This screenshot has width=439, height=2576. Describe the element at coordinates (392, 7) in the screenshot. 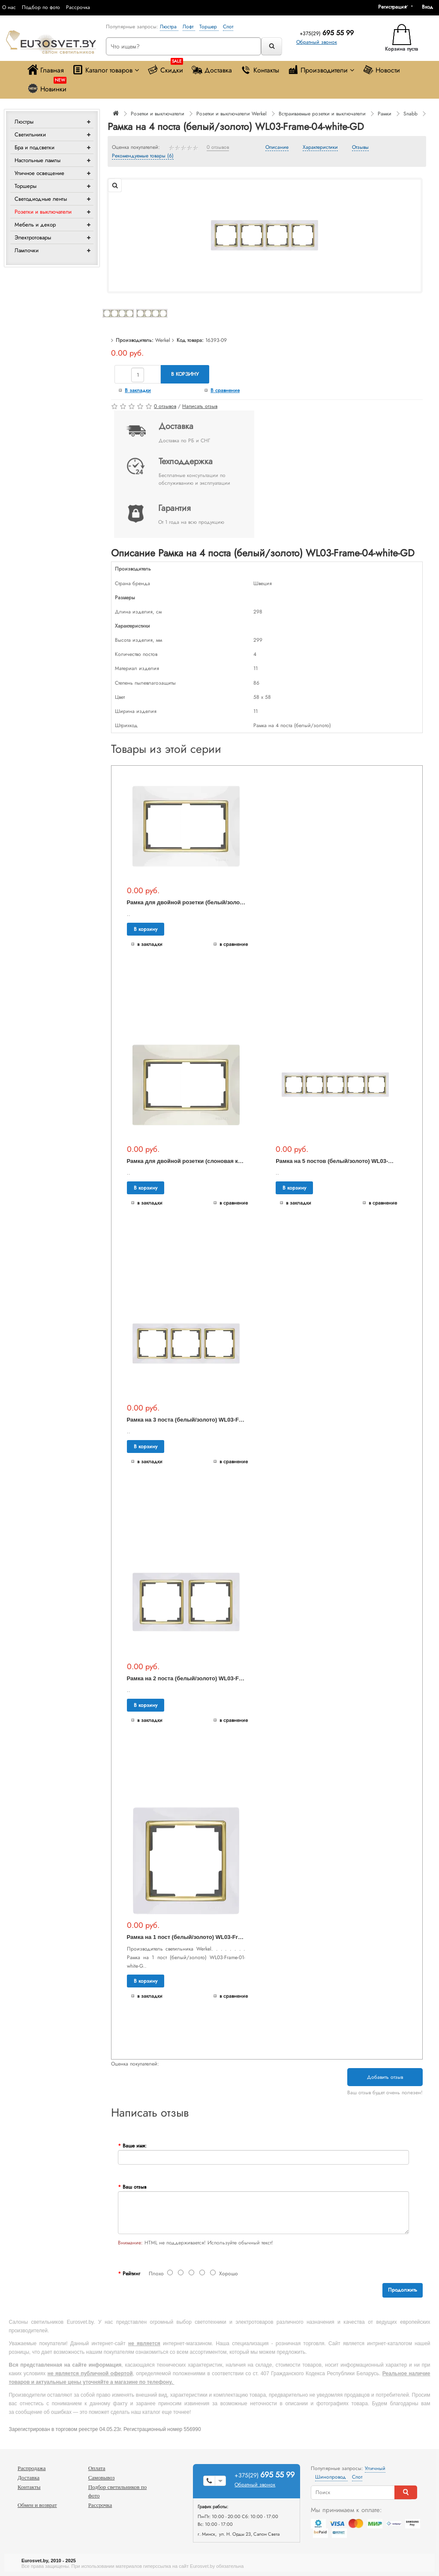

I see `Регистрация` at that location.